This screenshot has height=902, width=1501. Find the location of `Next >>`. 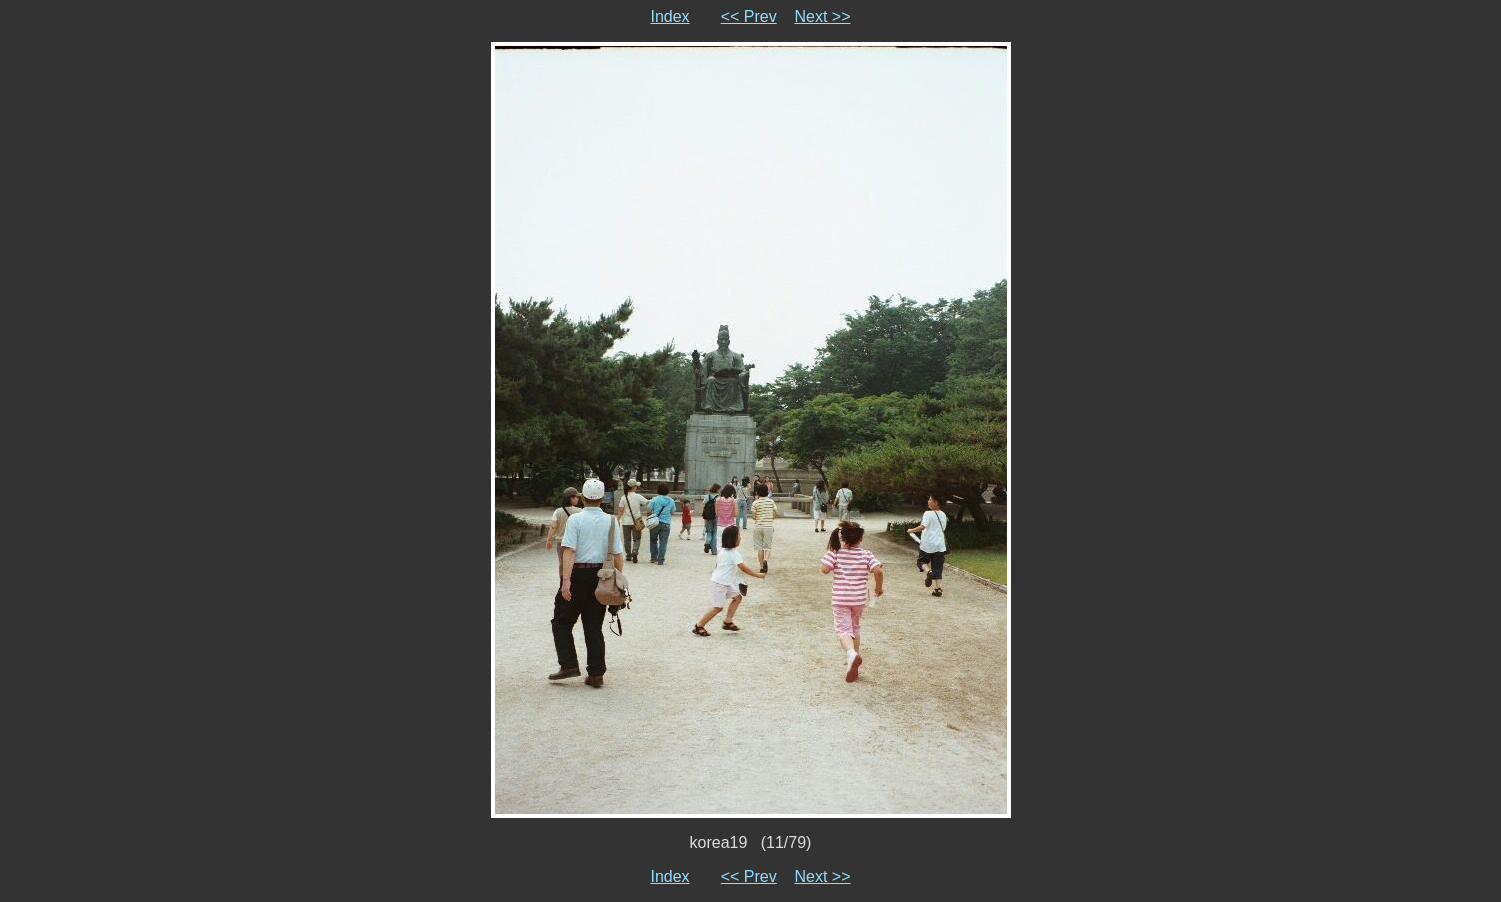

Next >> is located at coordinates (823, 16).